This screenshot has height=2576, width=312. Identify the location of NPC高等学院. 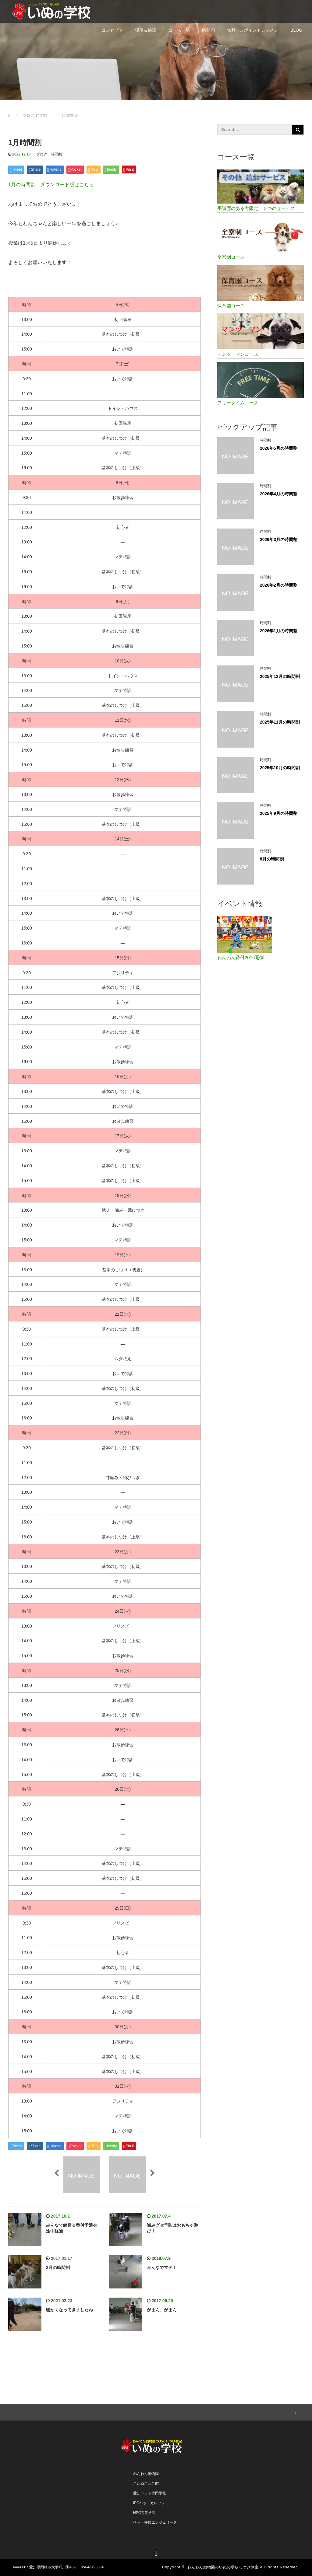
(144, 2513).